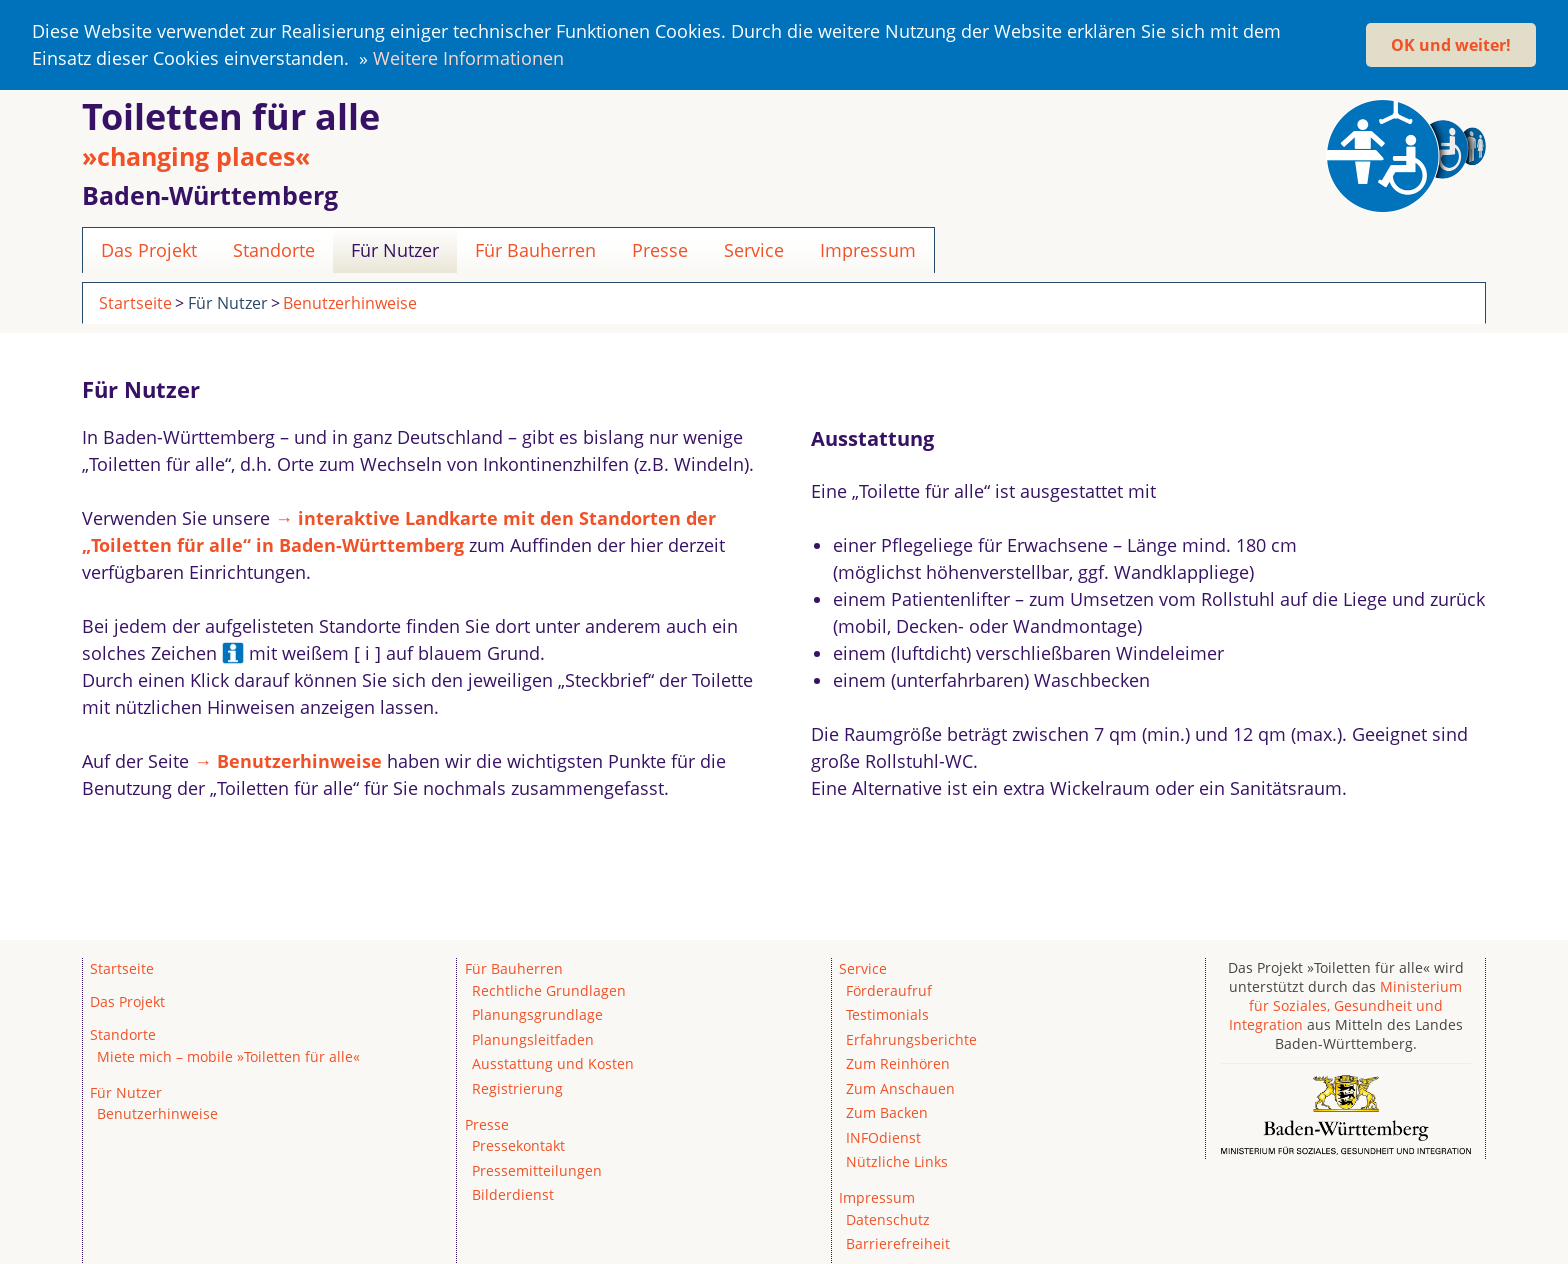  I want to click on Registrierung, so click(517, 1087).